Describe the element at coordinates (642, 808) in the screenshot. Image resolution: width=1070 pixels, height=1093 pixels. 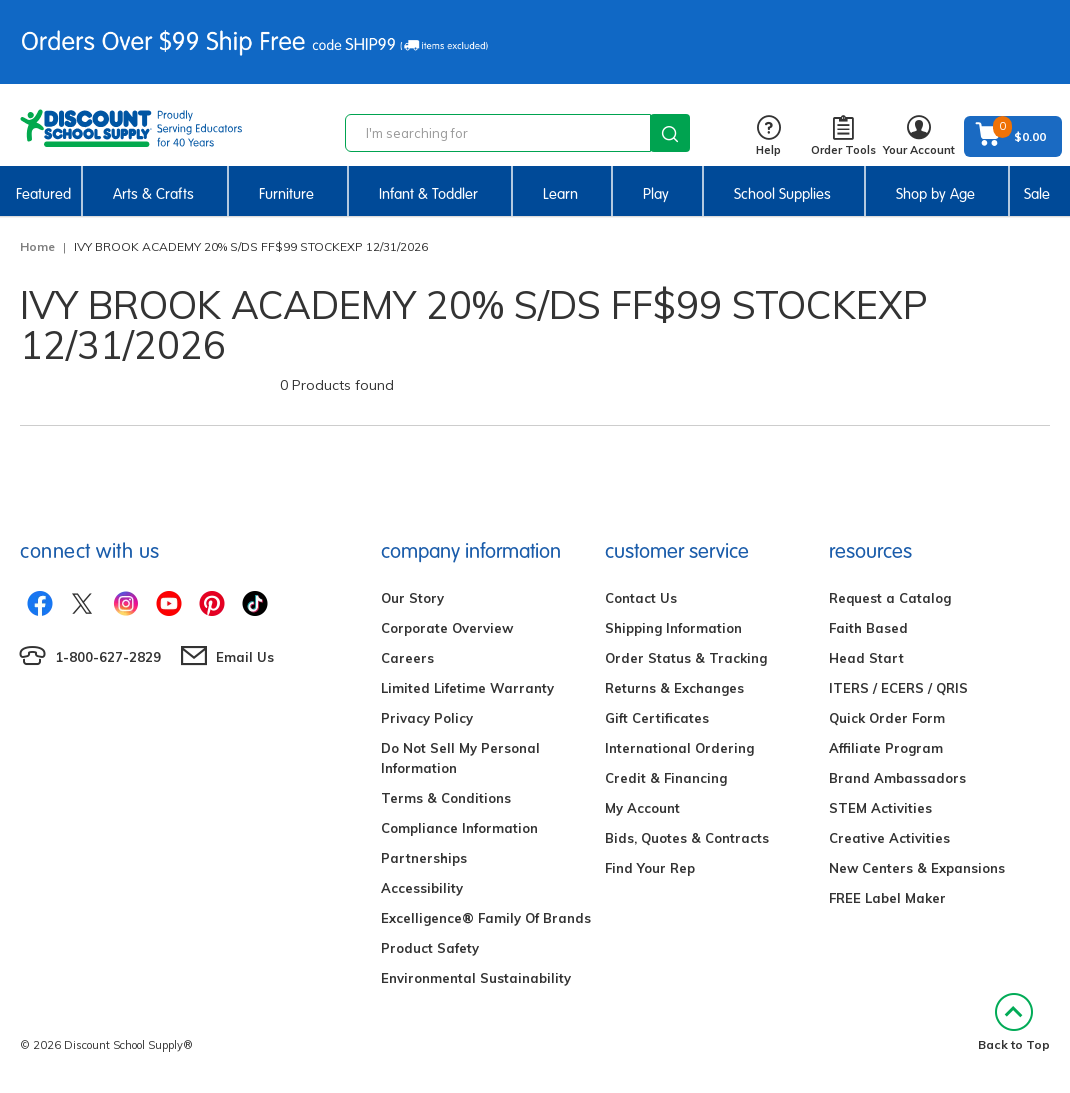
I see `My Account` at that location.